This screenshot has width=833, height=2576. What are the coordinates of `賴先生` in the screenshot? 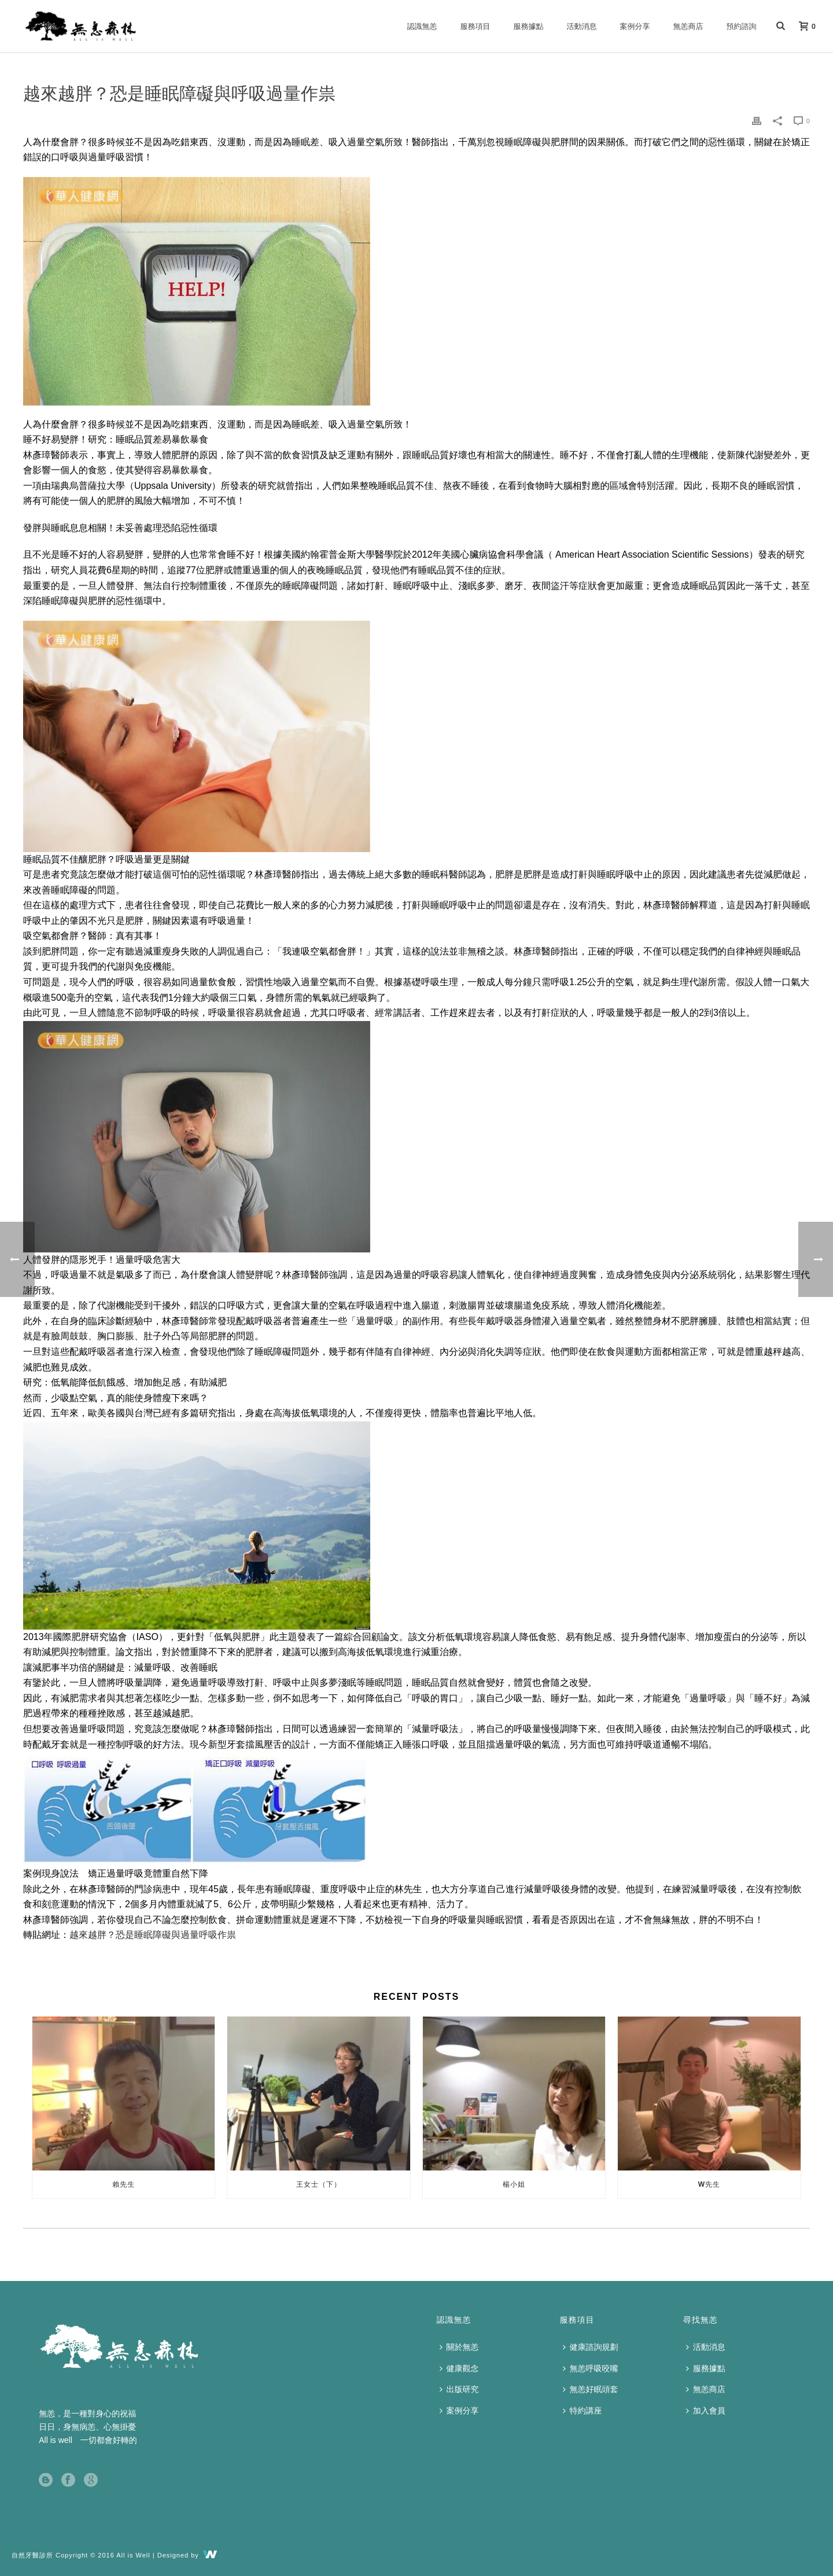 It's located at (123, 2184).